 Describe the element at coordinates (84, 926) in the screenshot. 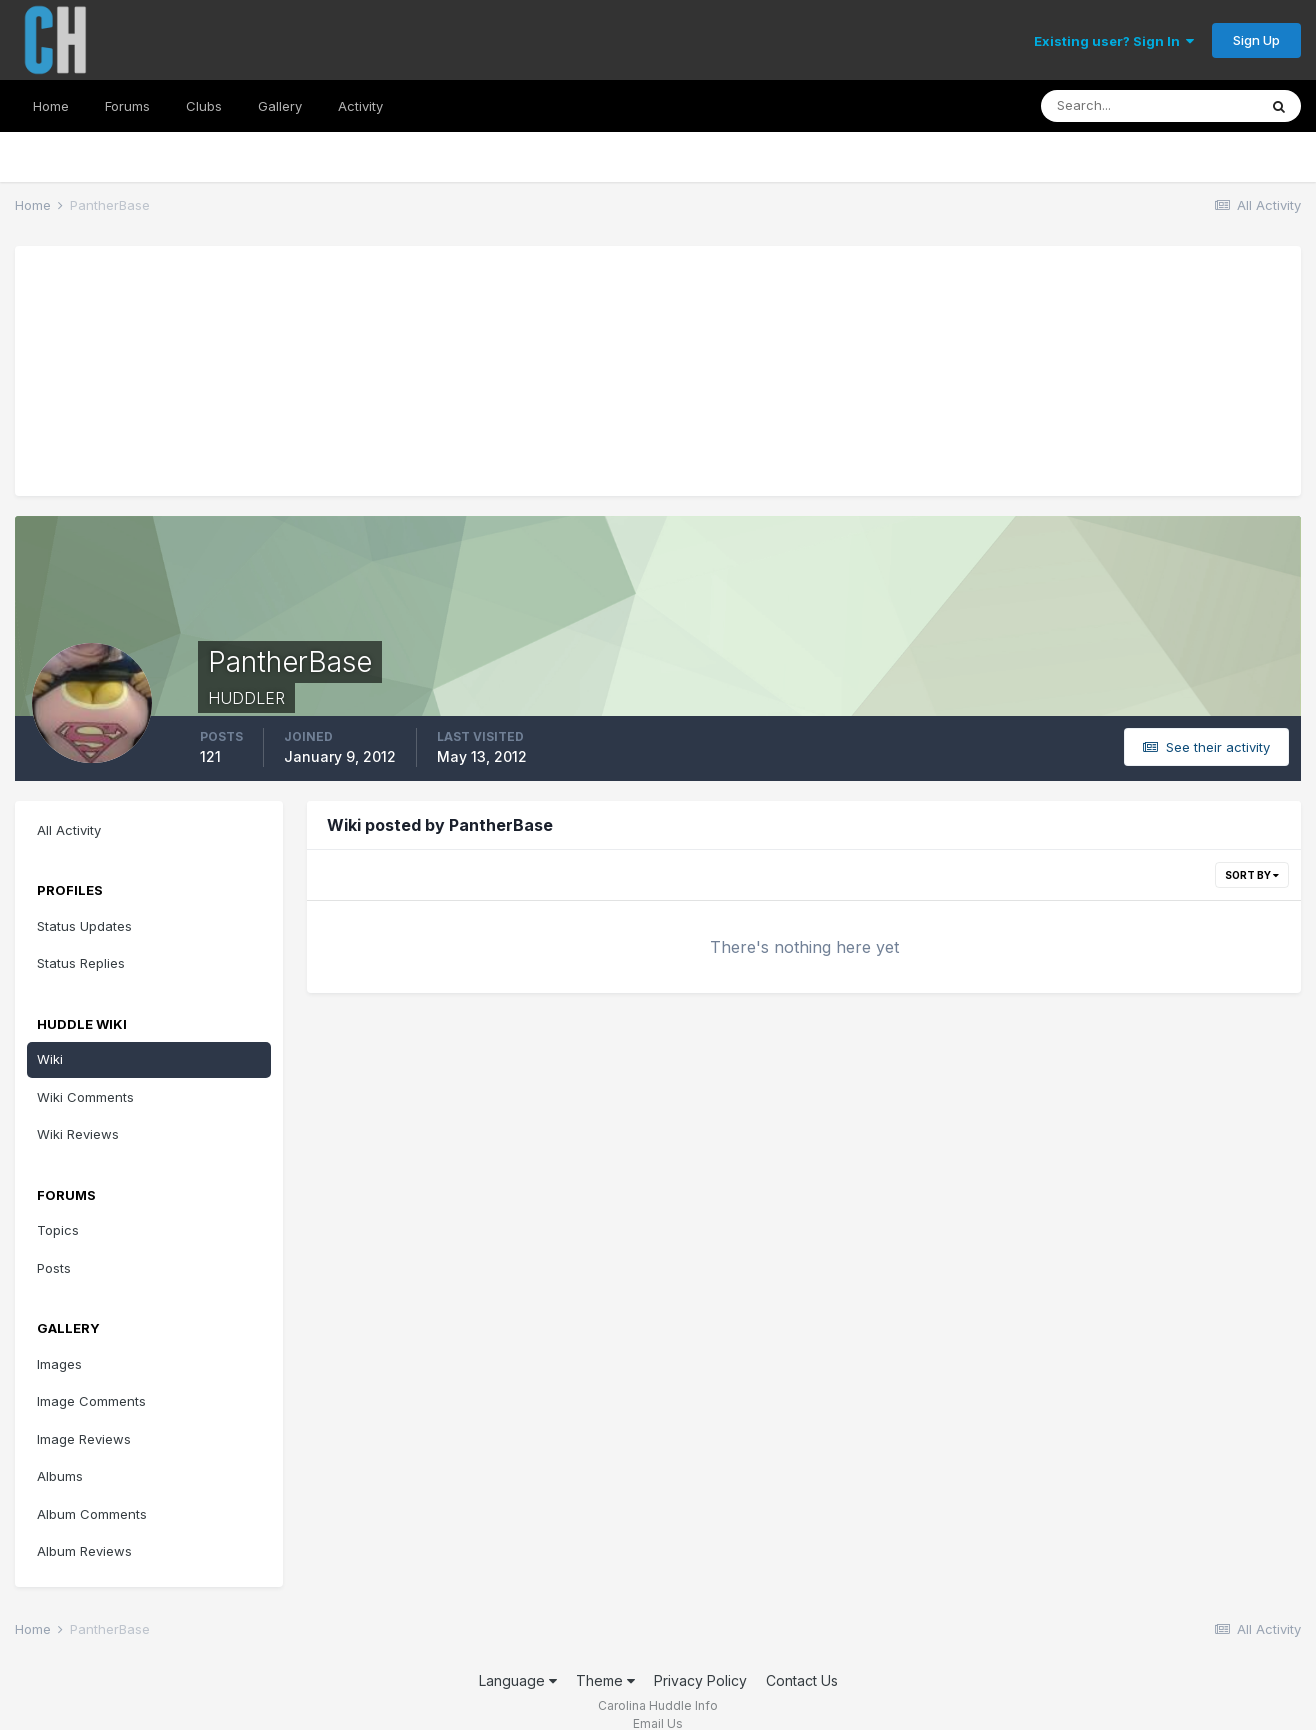

I see `Status Updates` at that location.